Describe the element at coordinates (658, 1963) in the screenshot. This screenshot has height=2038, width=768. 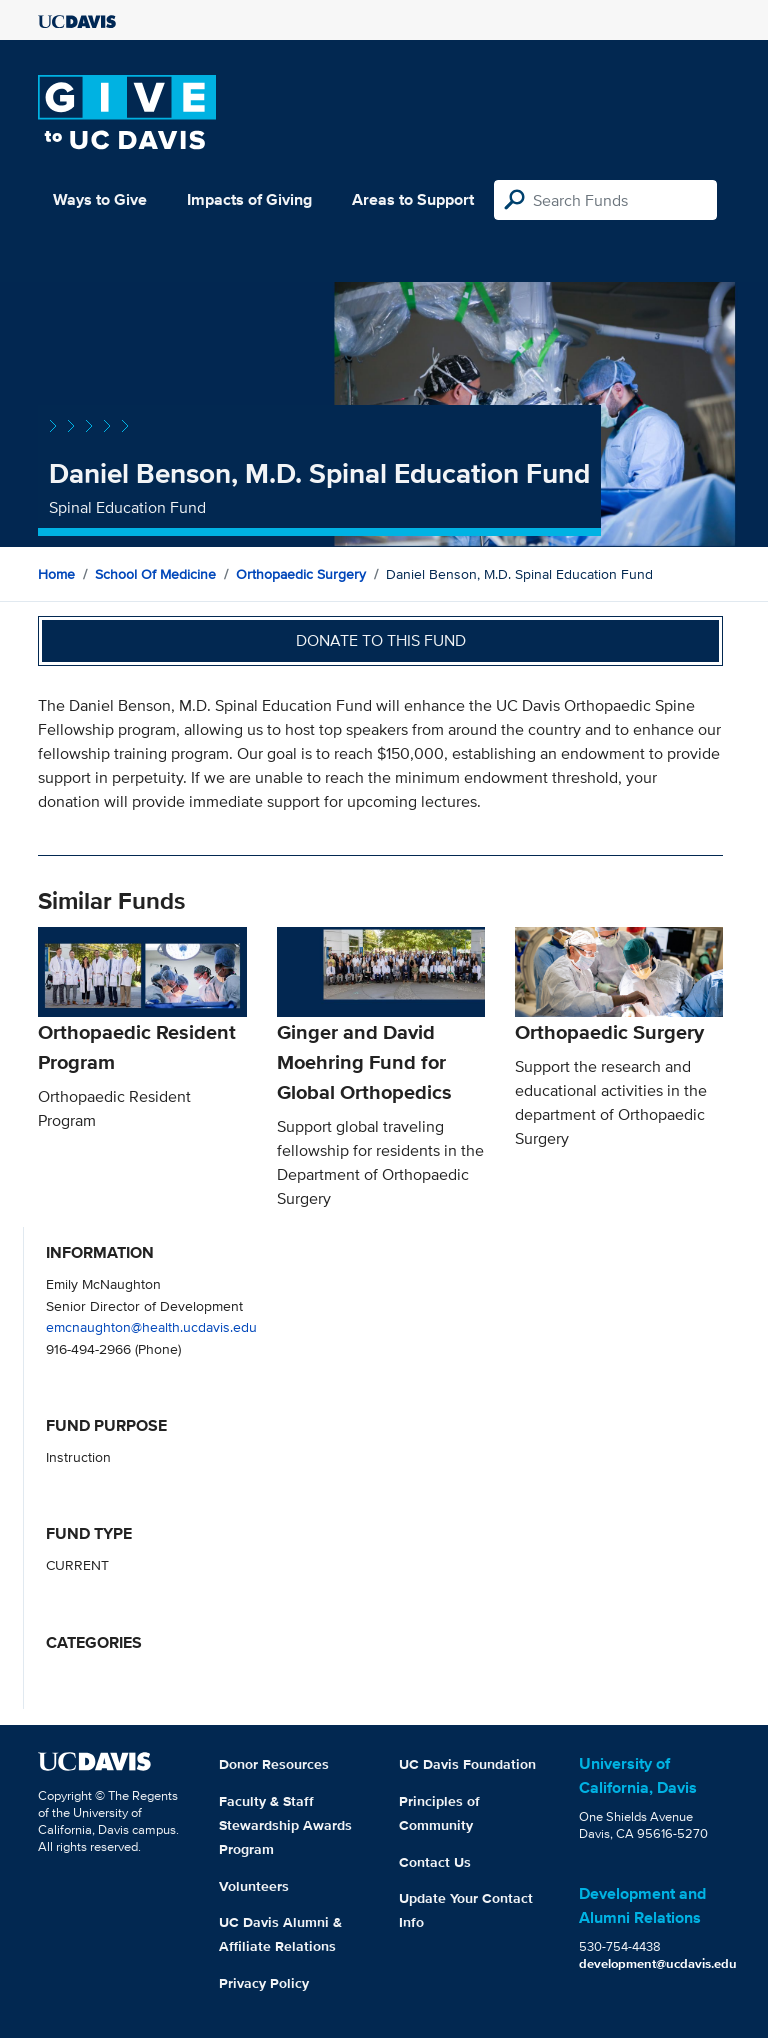
I see `development@ucdavis.edu` at that location.